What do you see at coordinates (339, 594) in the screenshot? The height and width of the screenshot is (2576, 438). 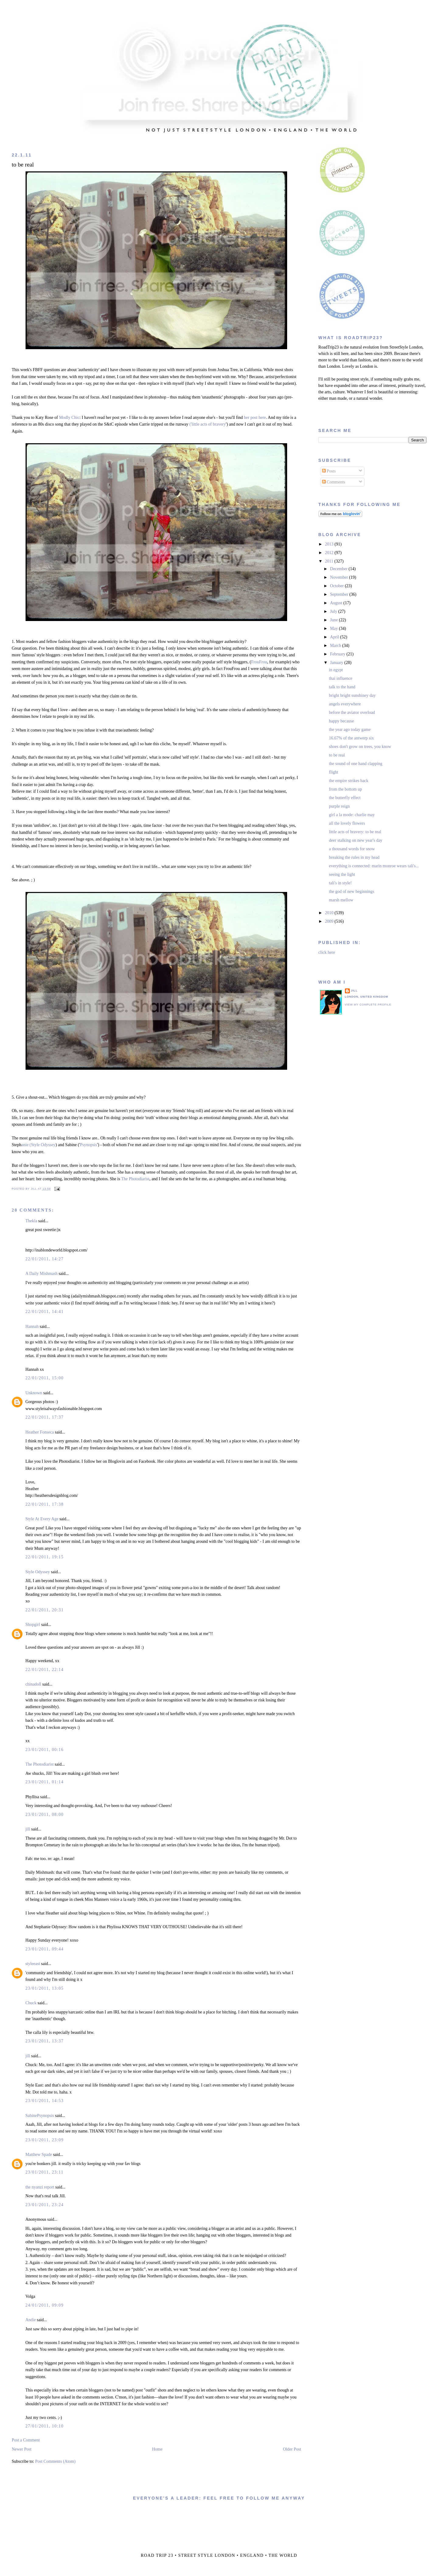 I see `September` at bounding box center [339, 594].